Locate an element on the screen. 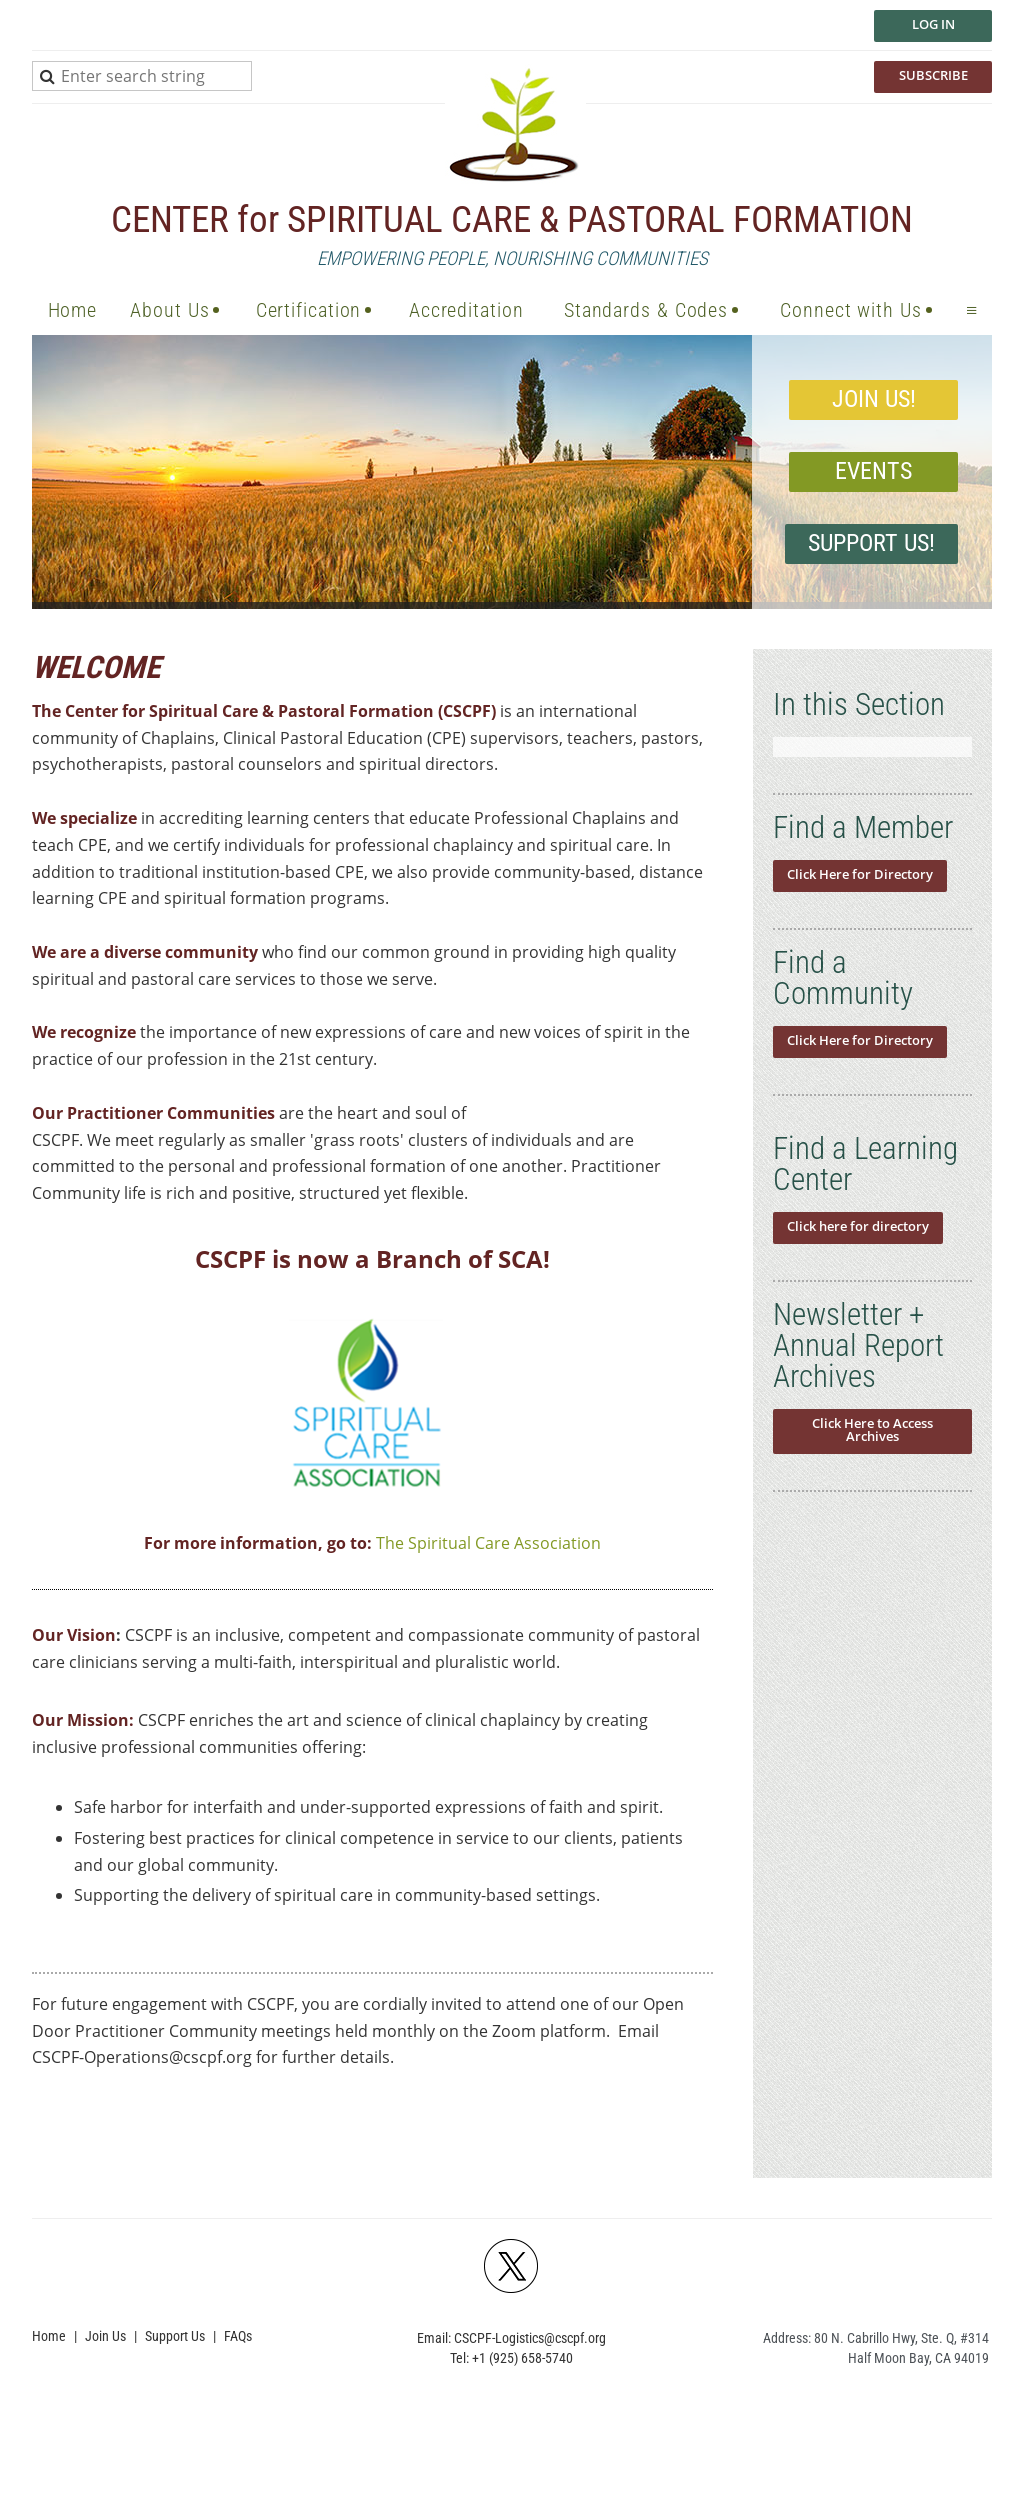 The image size is (1024, 2503). Click Here to Access Archives is located at coordinates (872, 1429).